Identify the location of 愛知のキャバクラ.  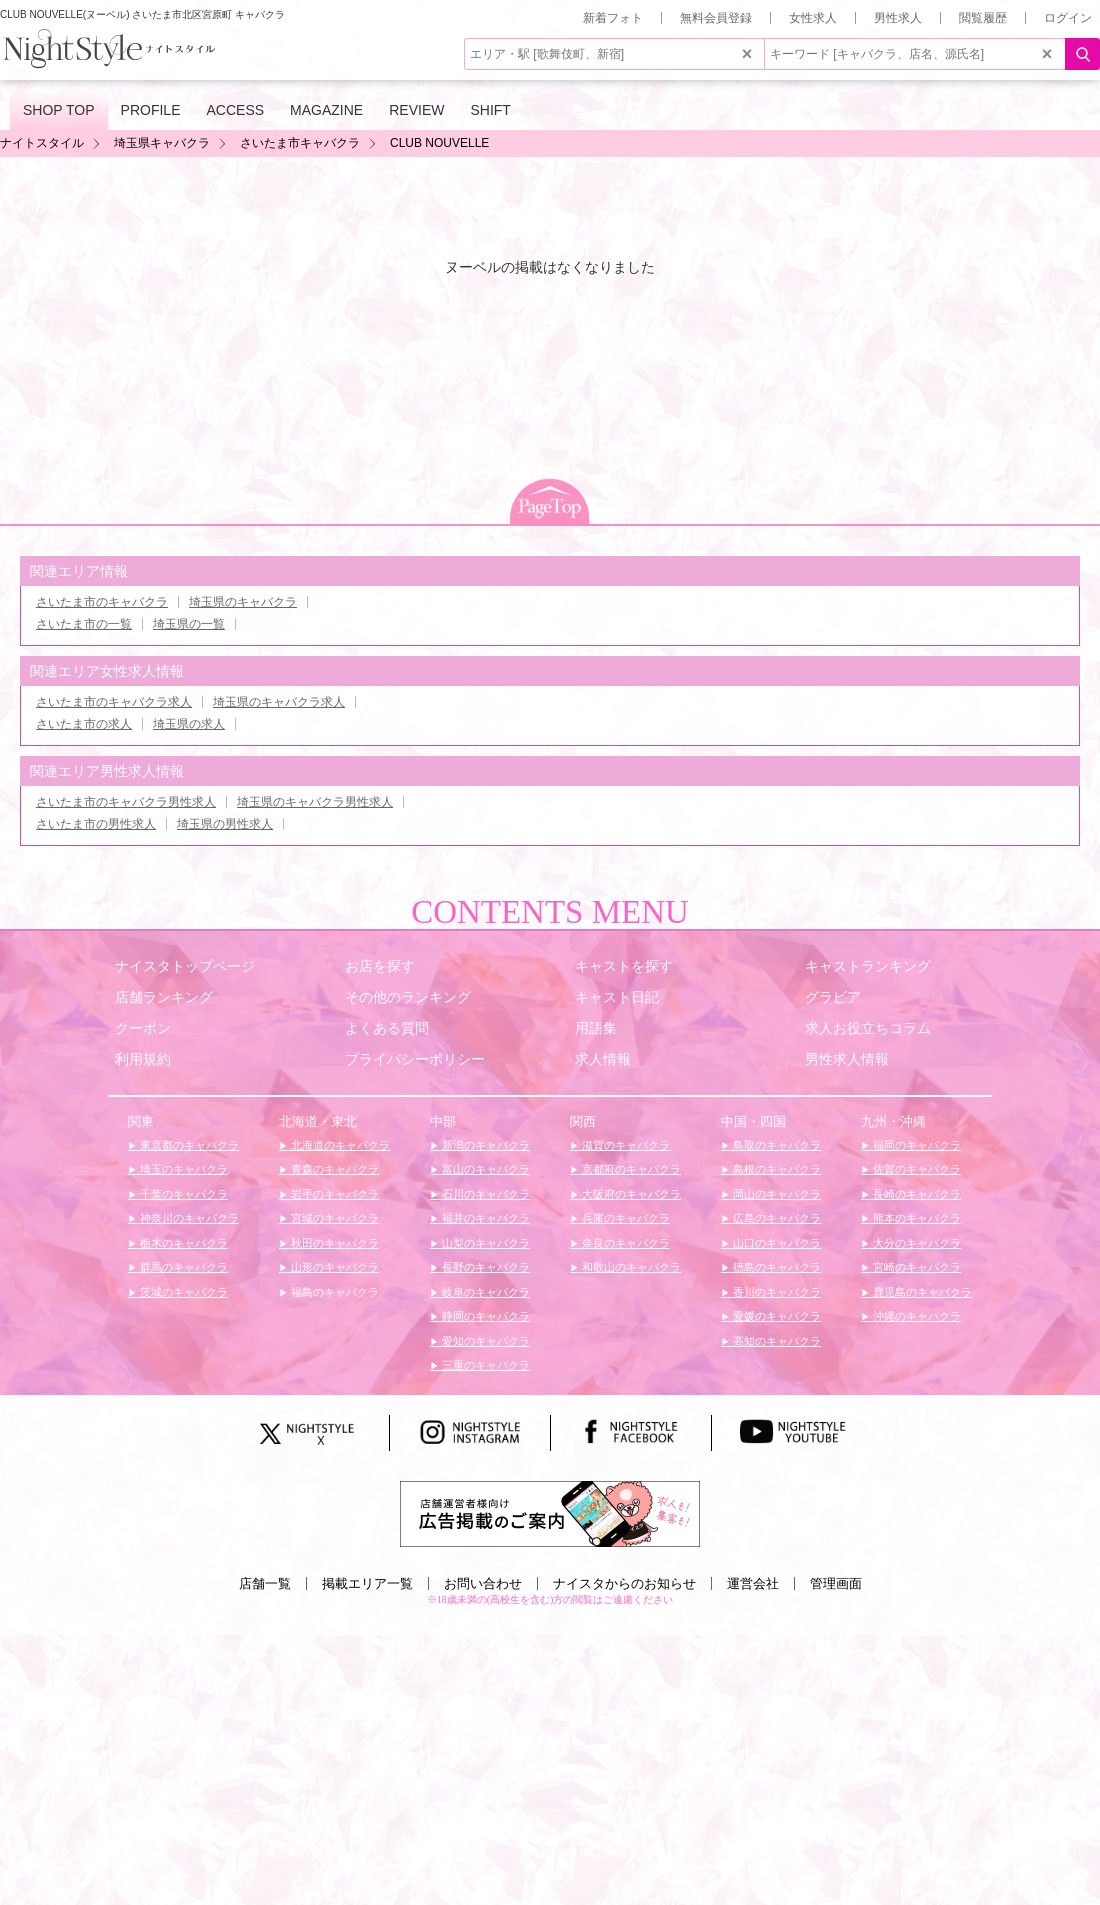
(484, 1341).